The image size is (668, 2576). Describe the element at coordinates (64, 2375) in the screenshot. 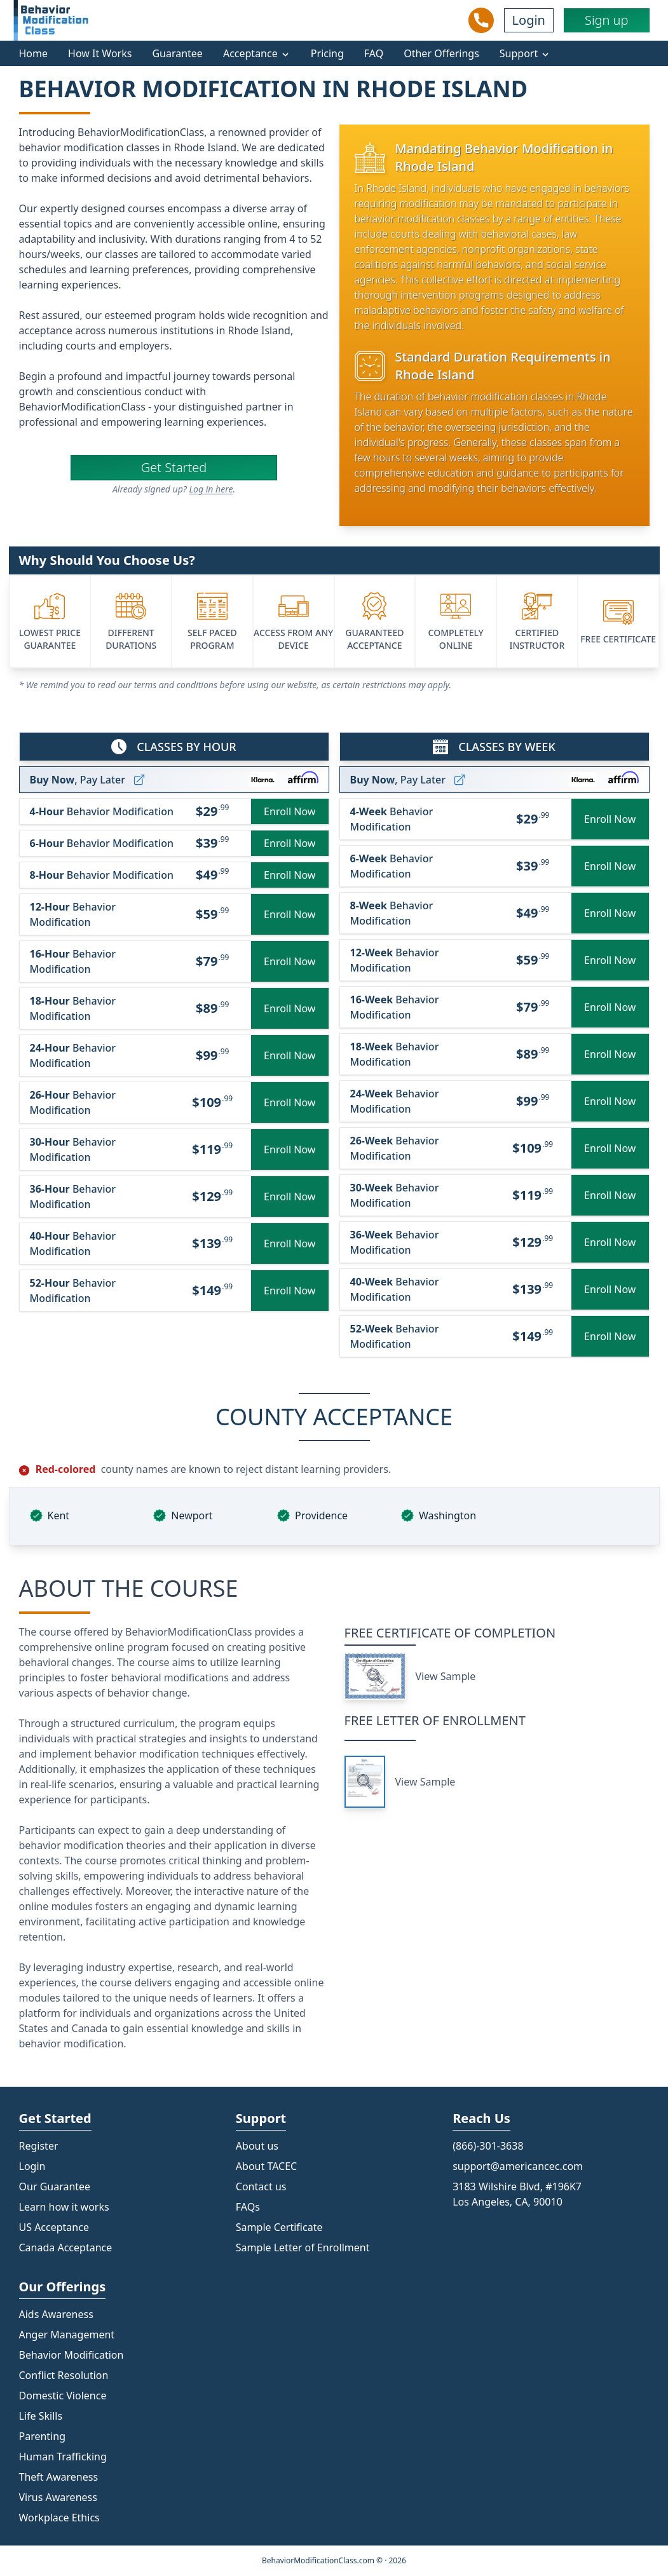

I see `Conflict Resolution` at that location.